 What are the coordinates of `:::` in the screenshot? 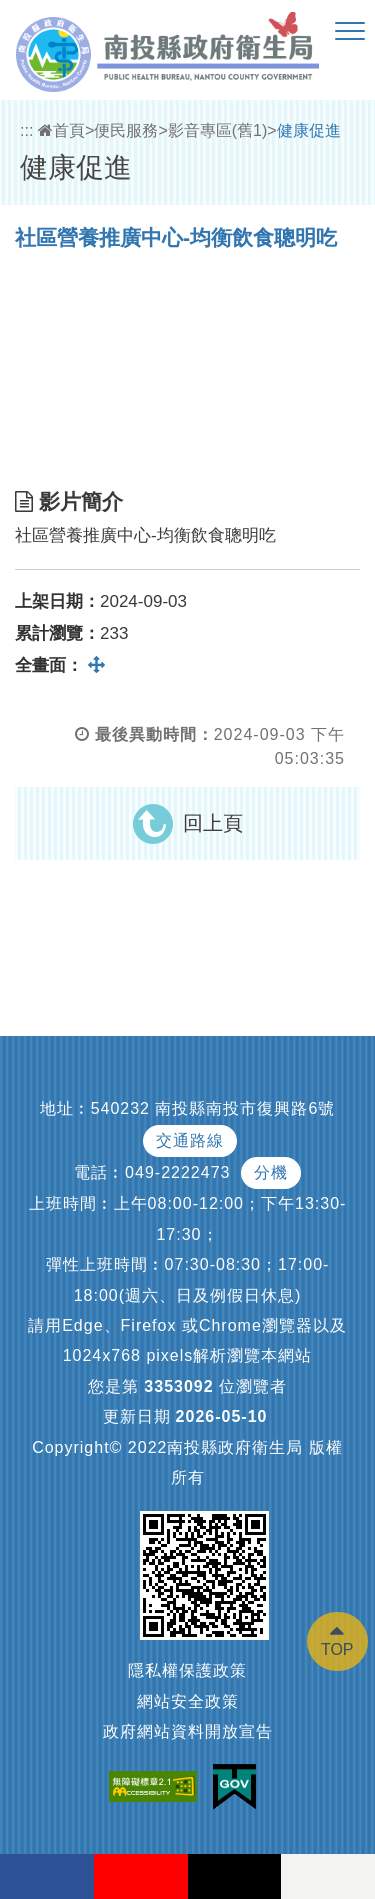 It's located at (26, 130).